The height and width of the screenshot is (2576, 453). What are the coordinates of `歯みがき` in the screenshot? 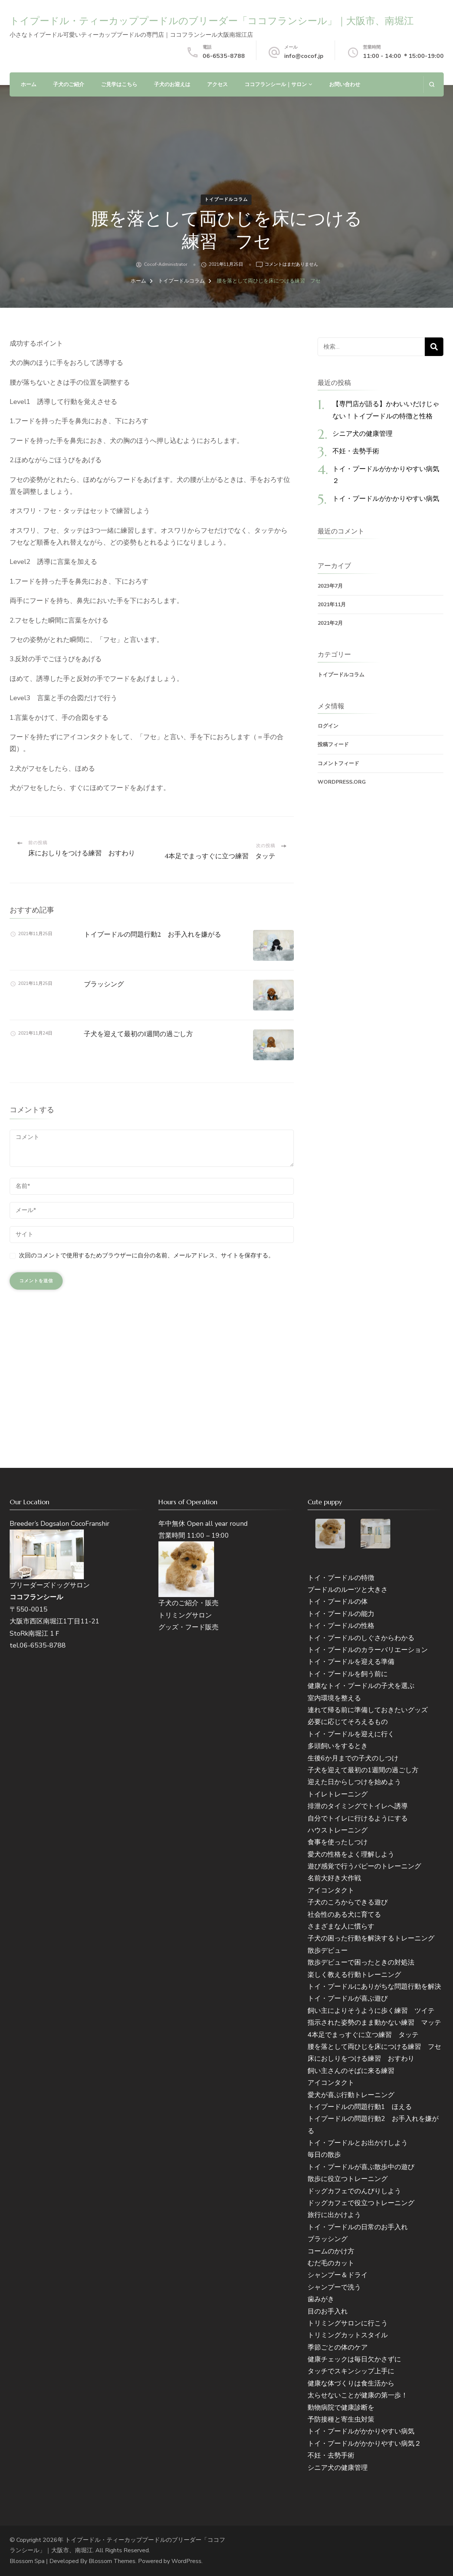 It's located at (321, 2299).